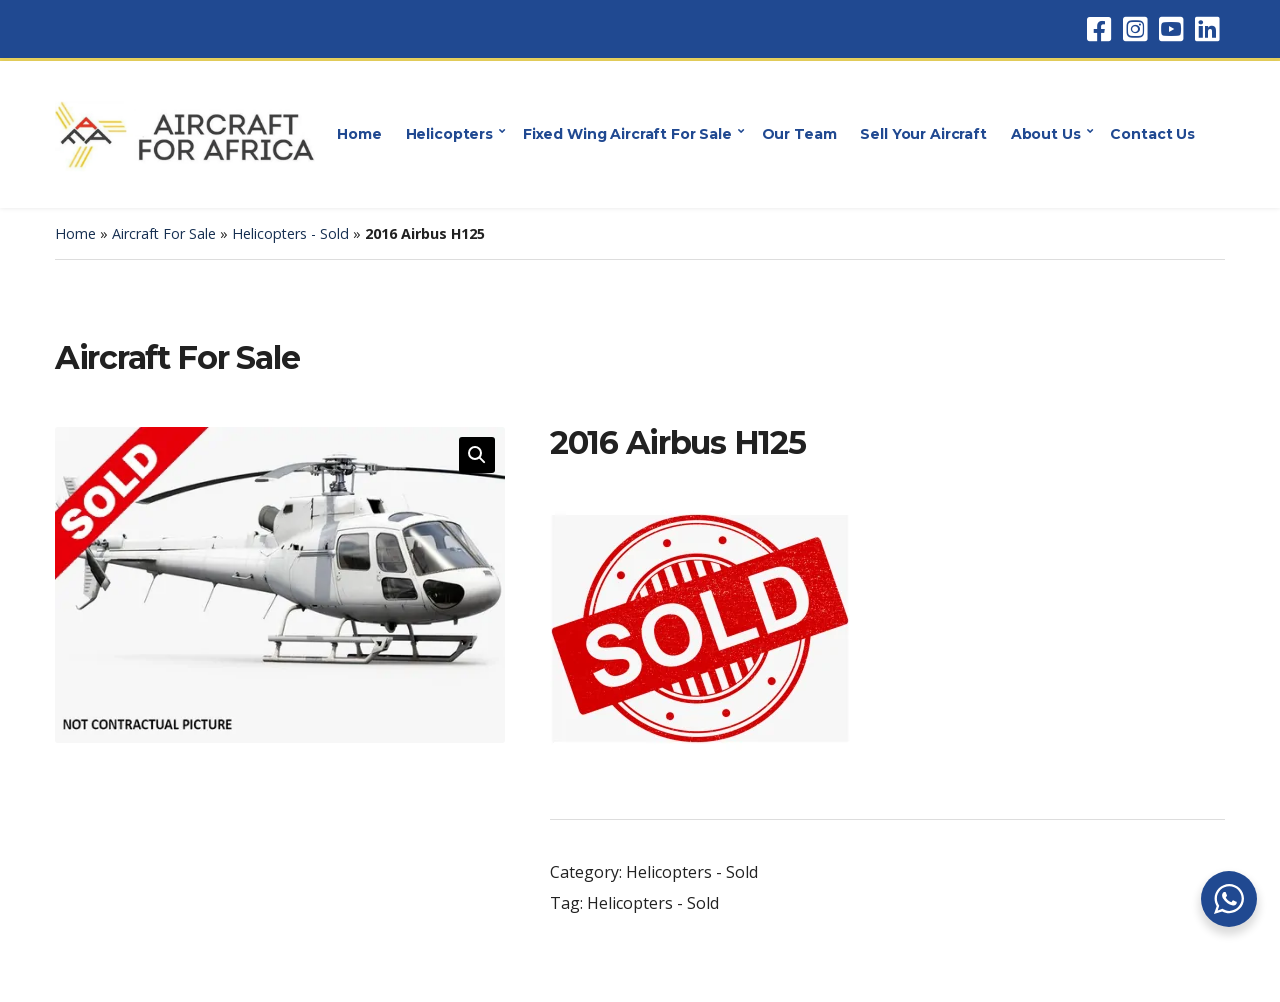 This screenshot has width=1280, height=1002. What do you see at coordinates (449, 134) in the screenshot?
I see `Helicopters` at bounding box center [449, 134].